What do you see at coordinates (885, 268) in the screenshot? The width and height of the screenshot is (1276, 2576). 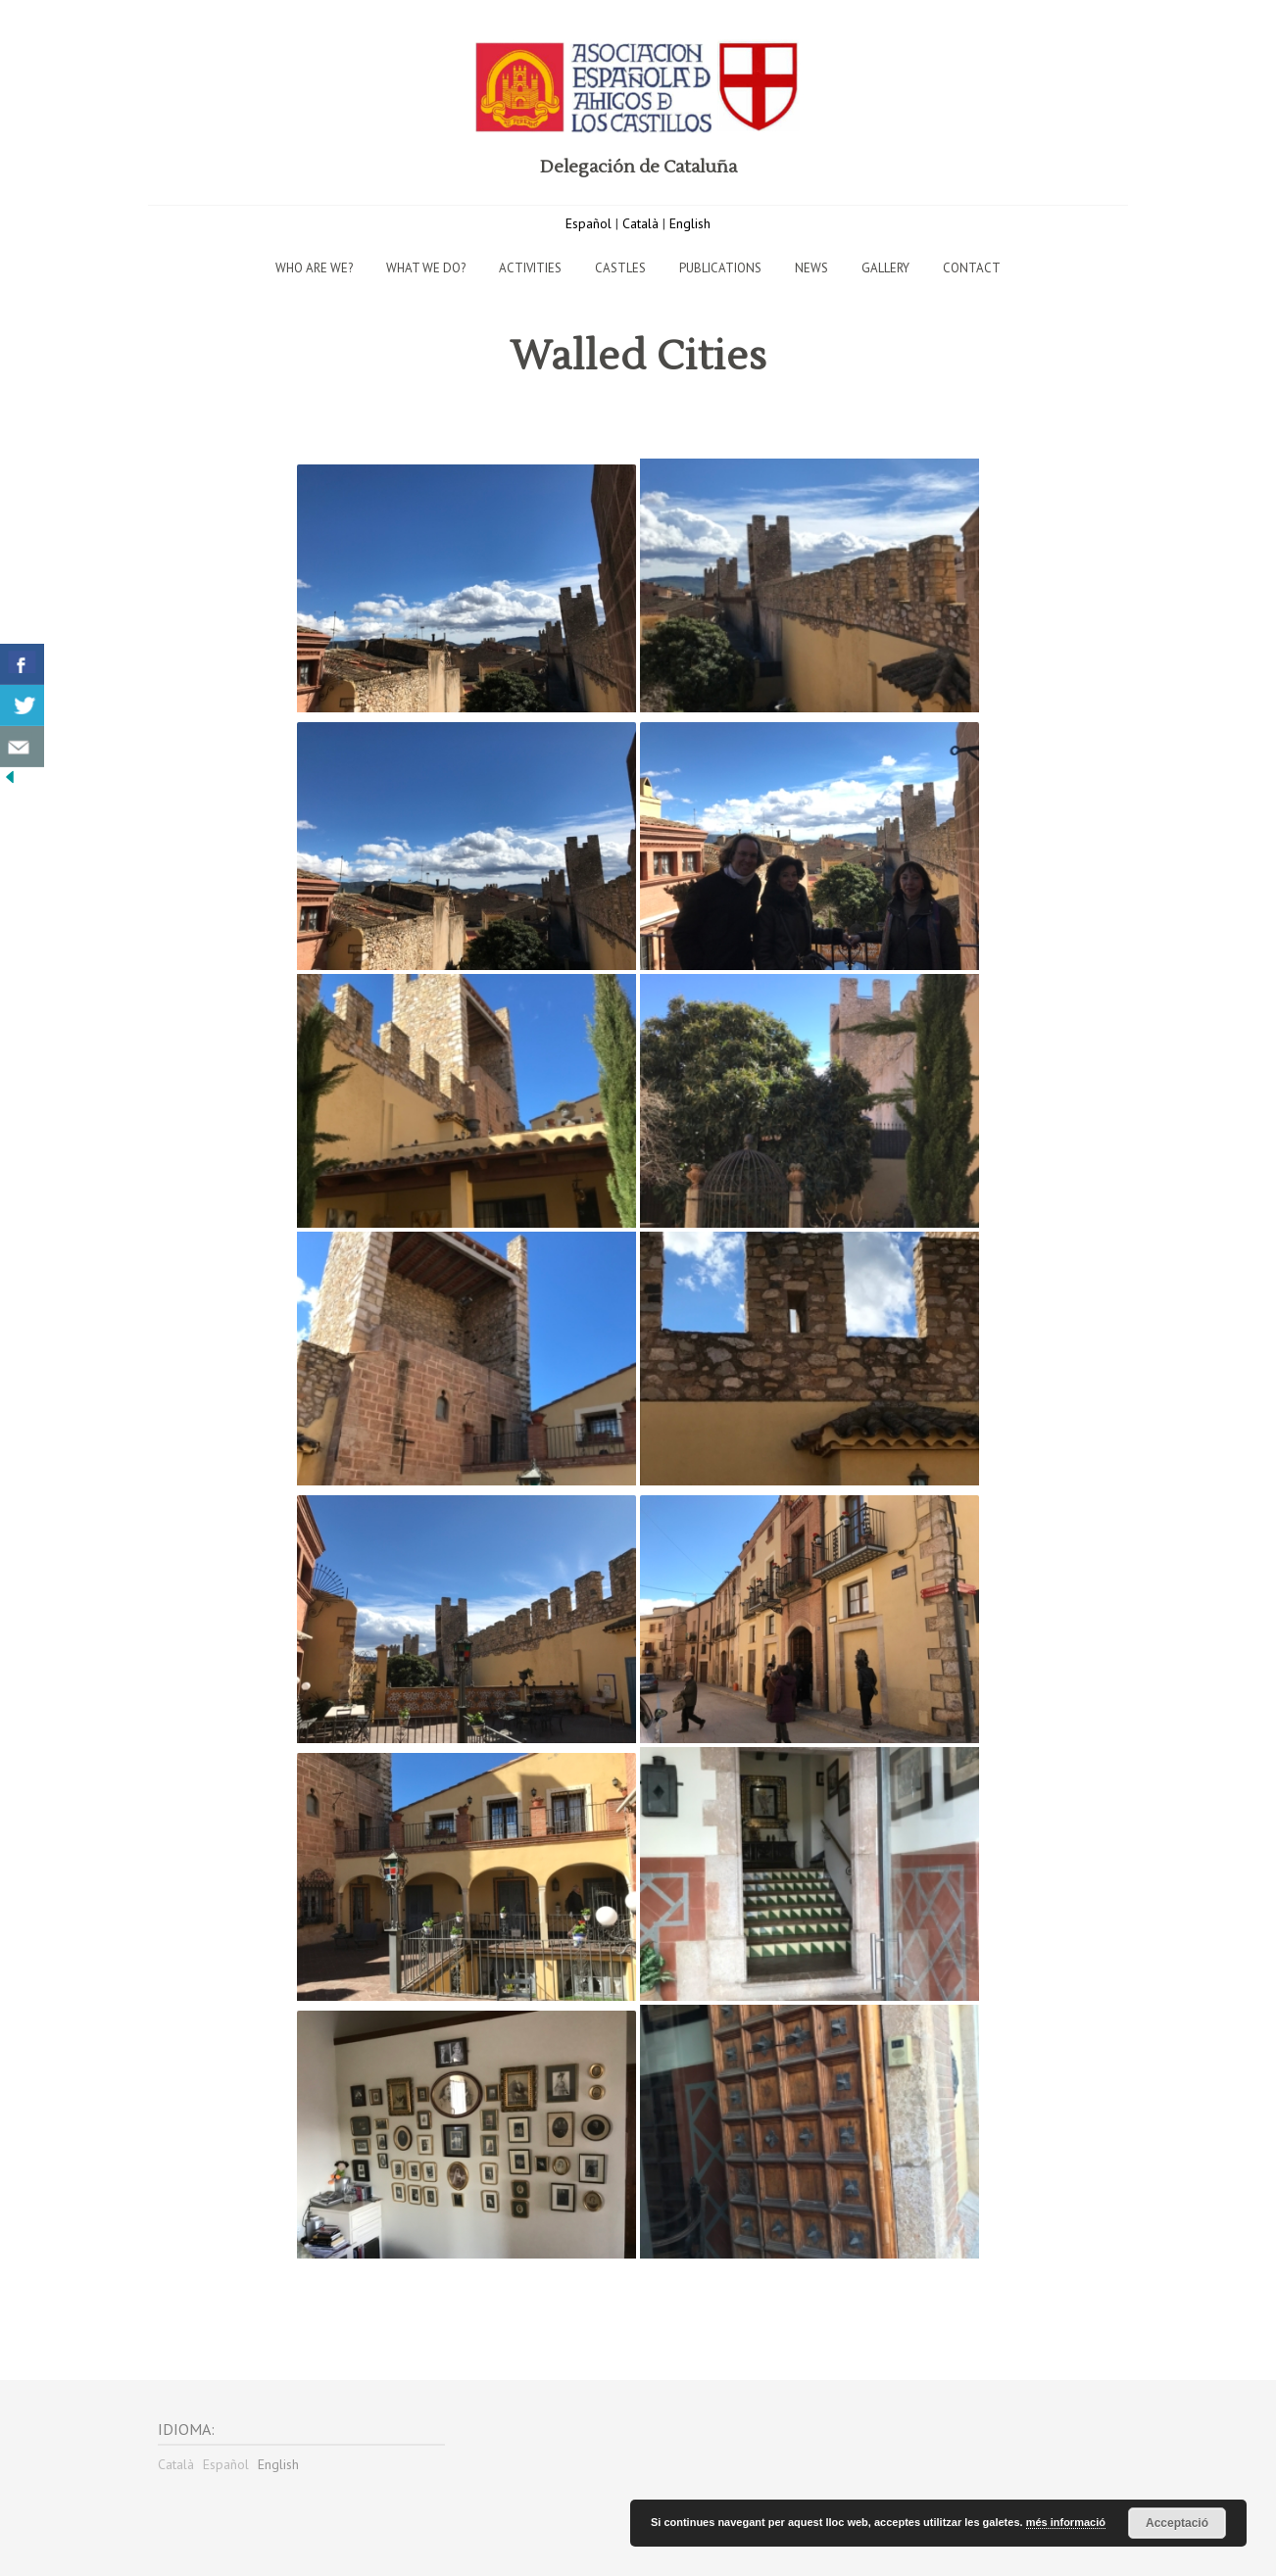 I see `Gallery` at bounding box center [885, 268].